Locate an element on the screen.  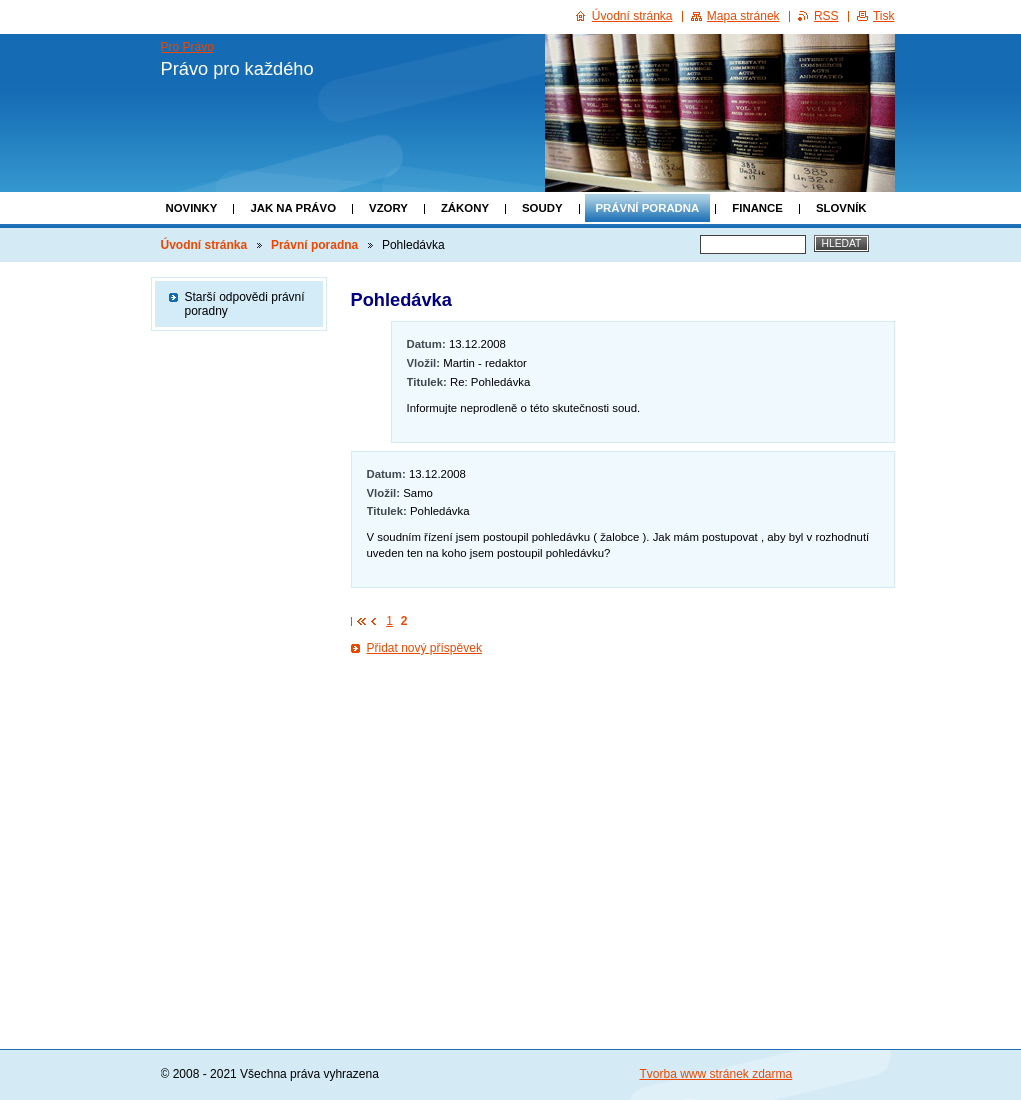
Zákony is located at coordinates (465, 208).